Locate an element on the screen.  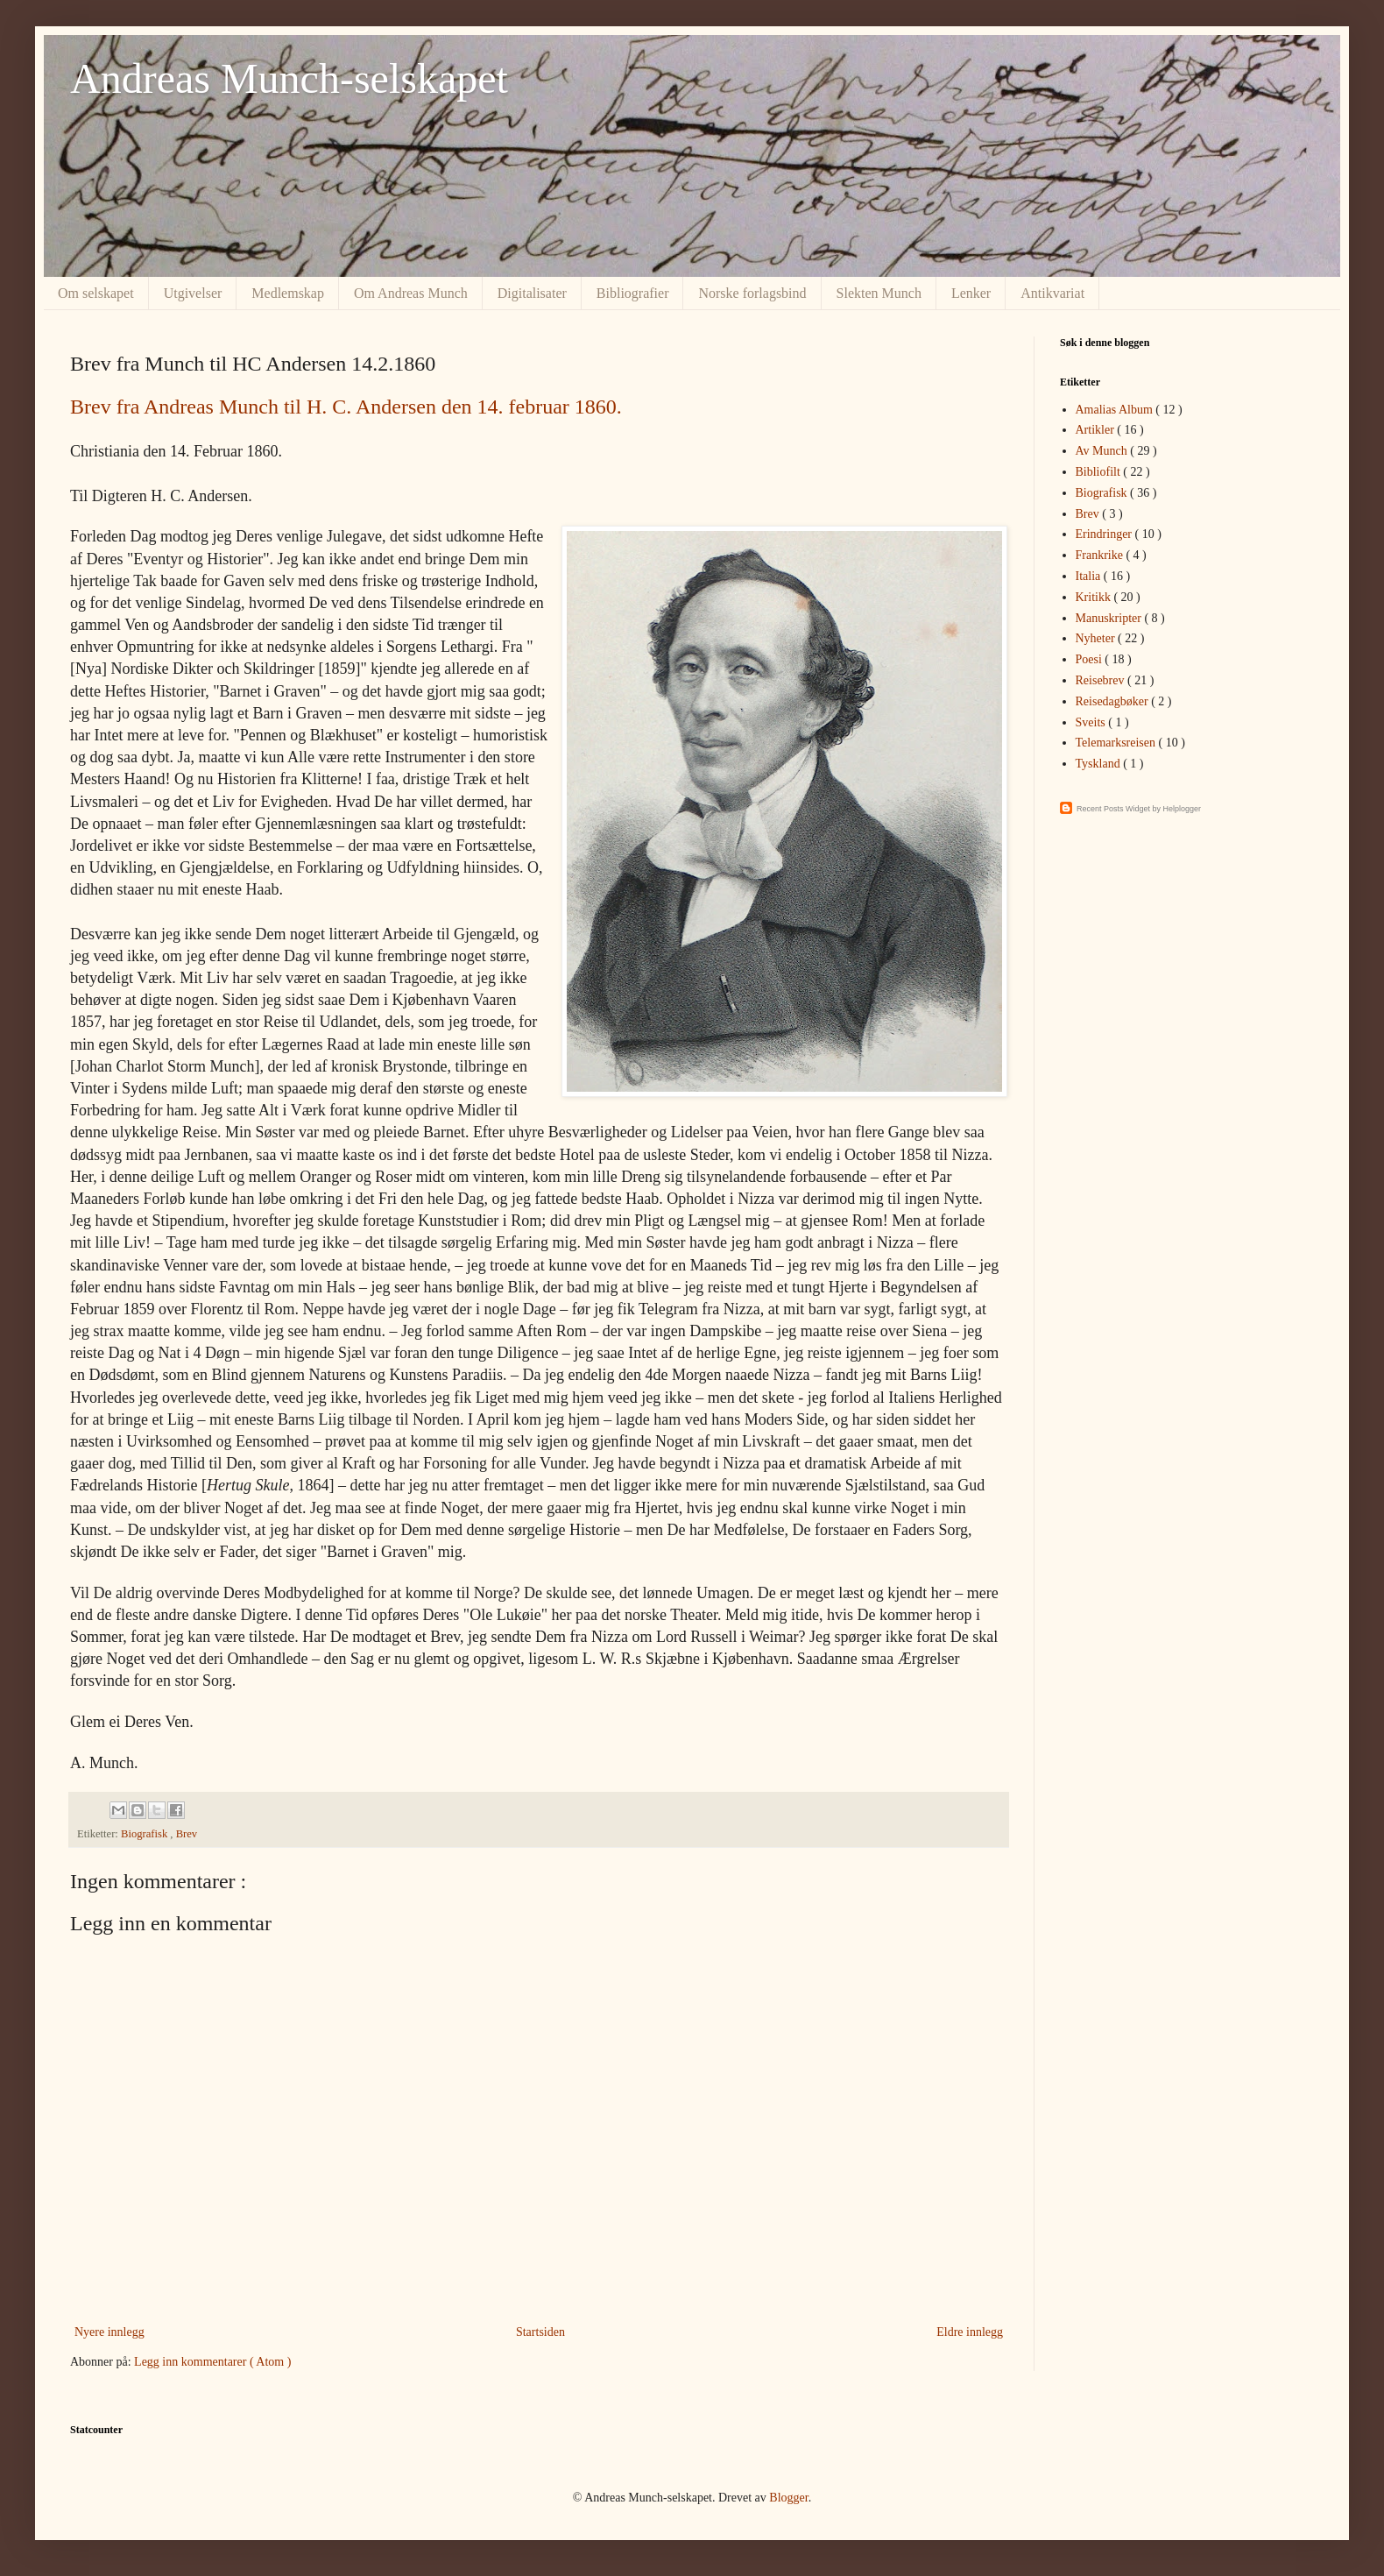
Telemarksreisen is located at coordinates (1117, 742).